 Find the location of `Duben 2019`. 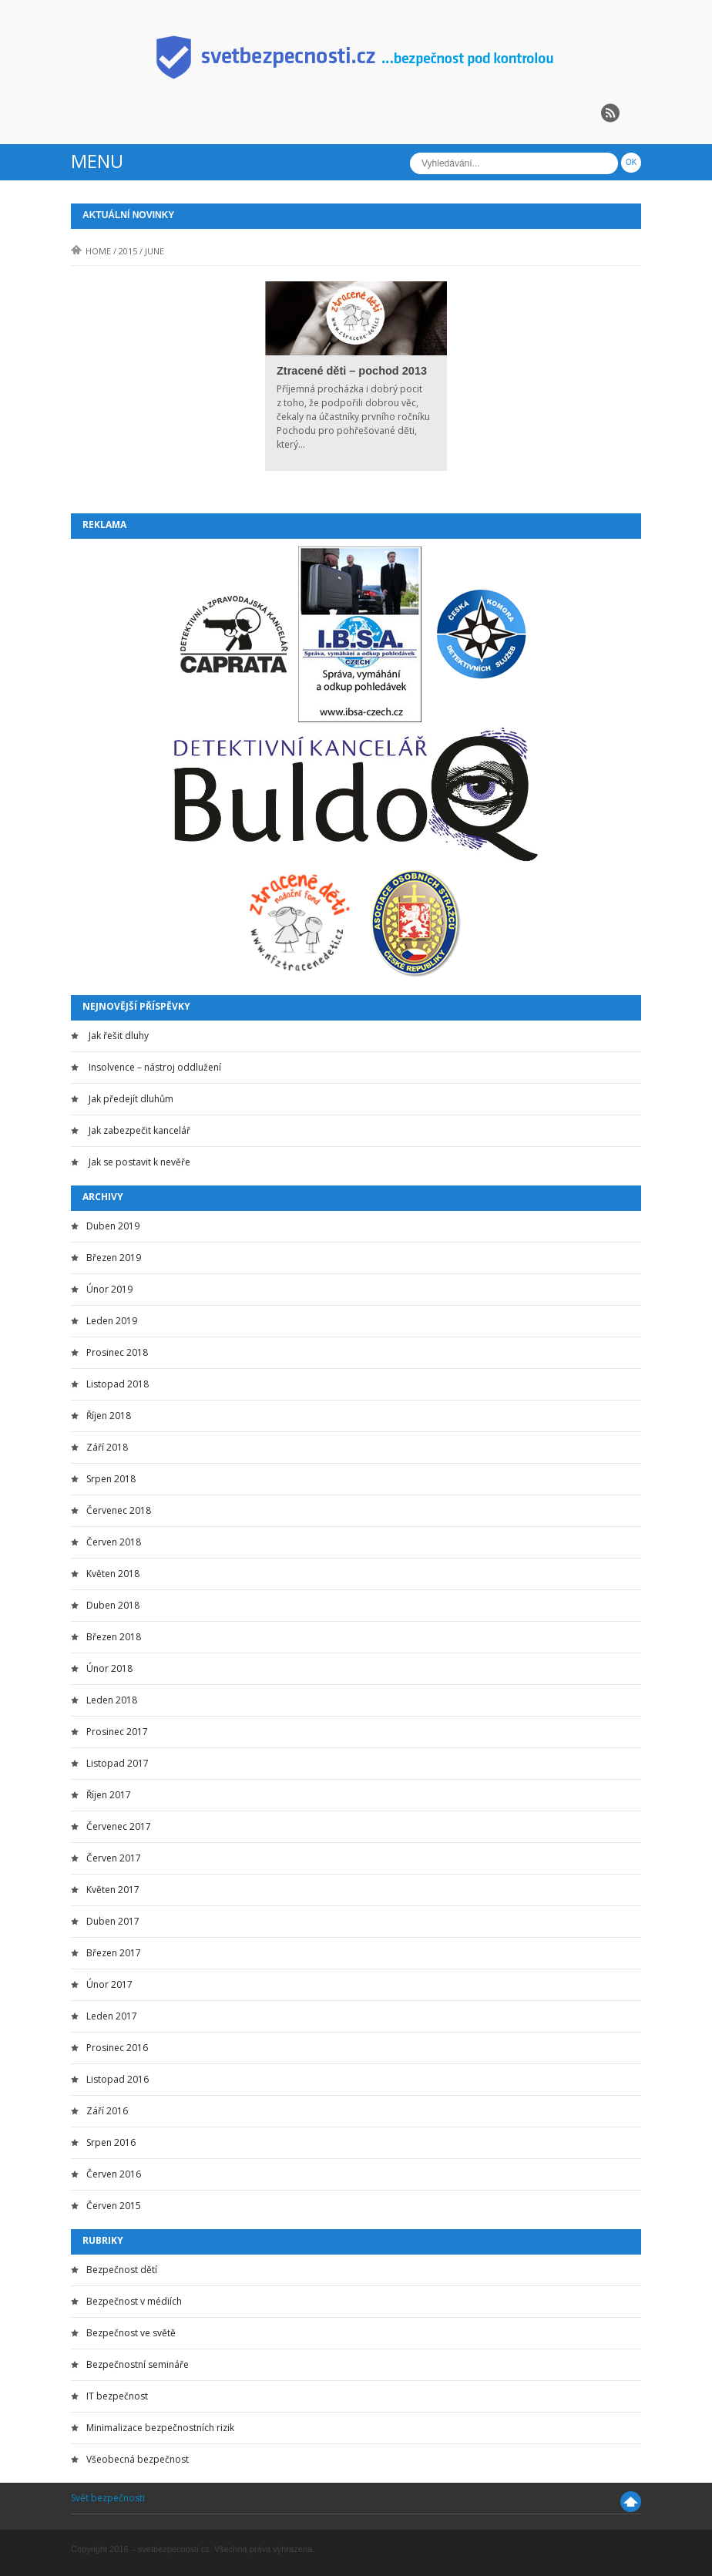

Duben 2019 is located at coordinates (112, 1226).